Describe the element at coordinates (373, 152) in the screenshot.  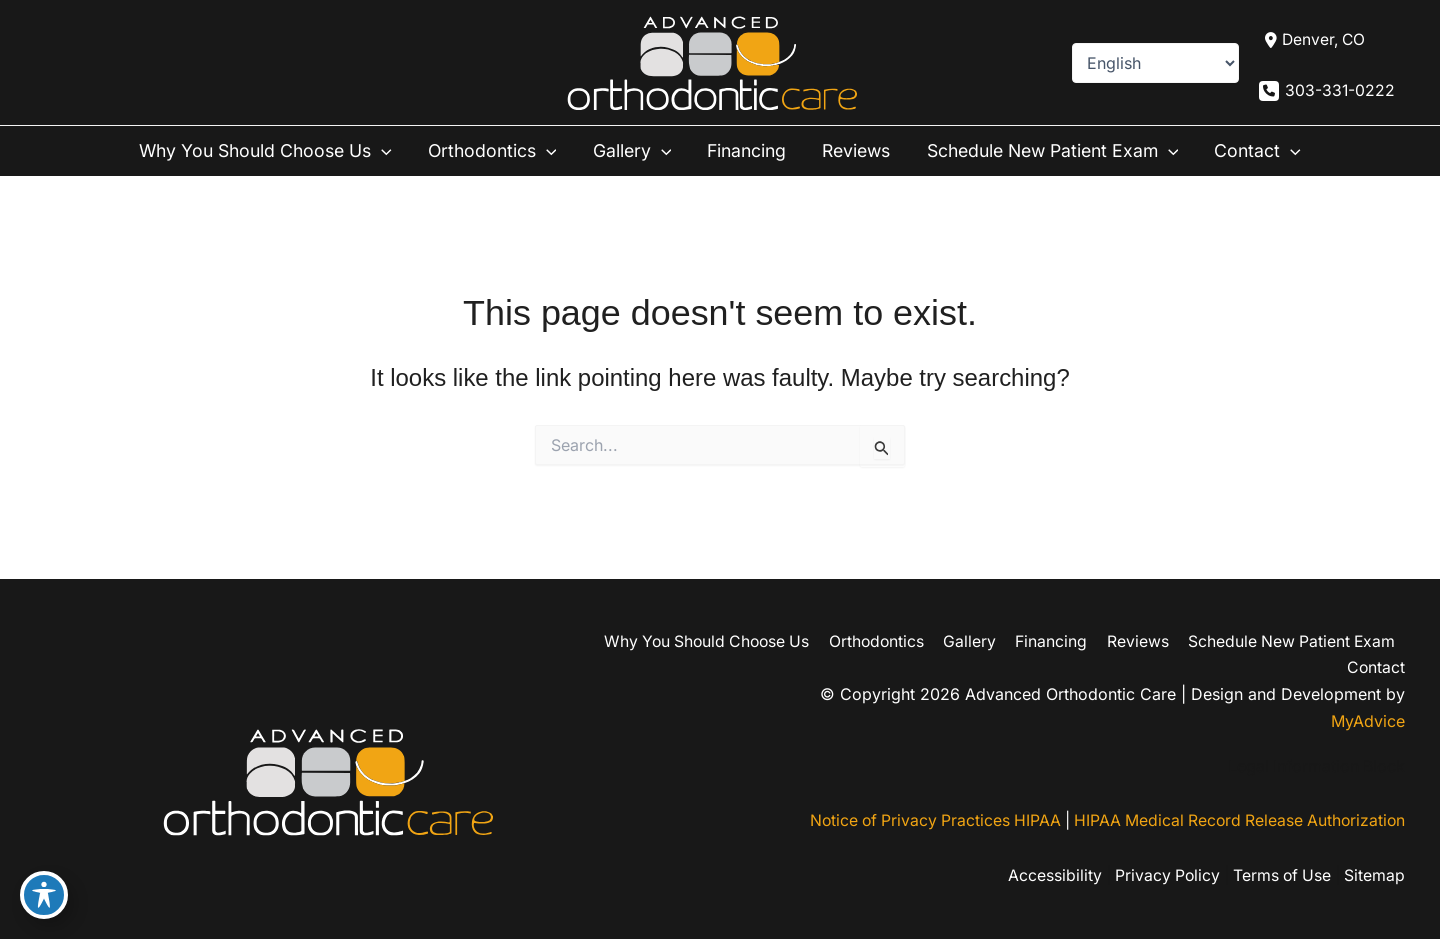
I see `[button]` at that location.